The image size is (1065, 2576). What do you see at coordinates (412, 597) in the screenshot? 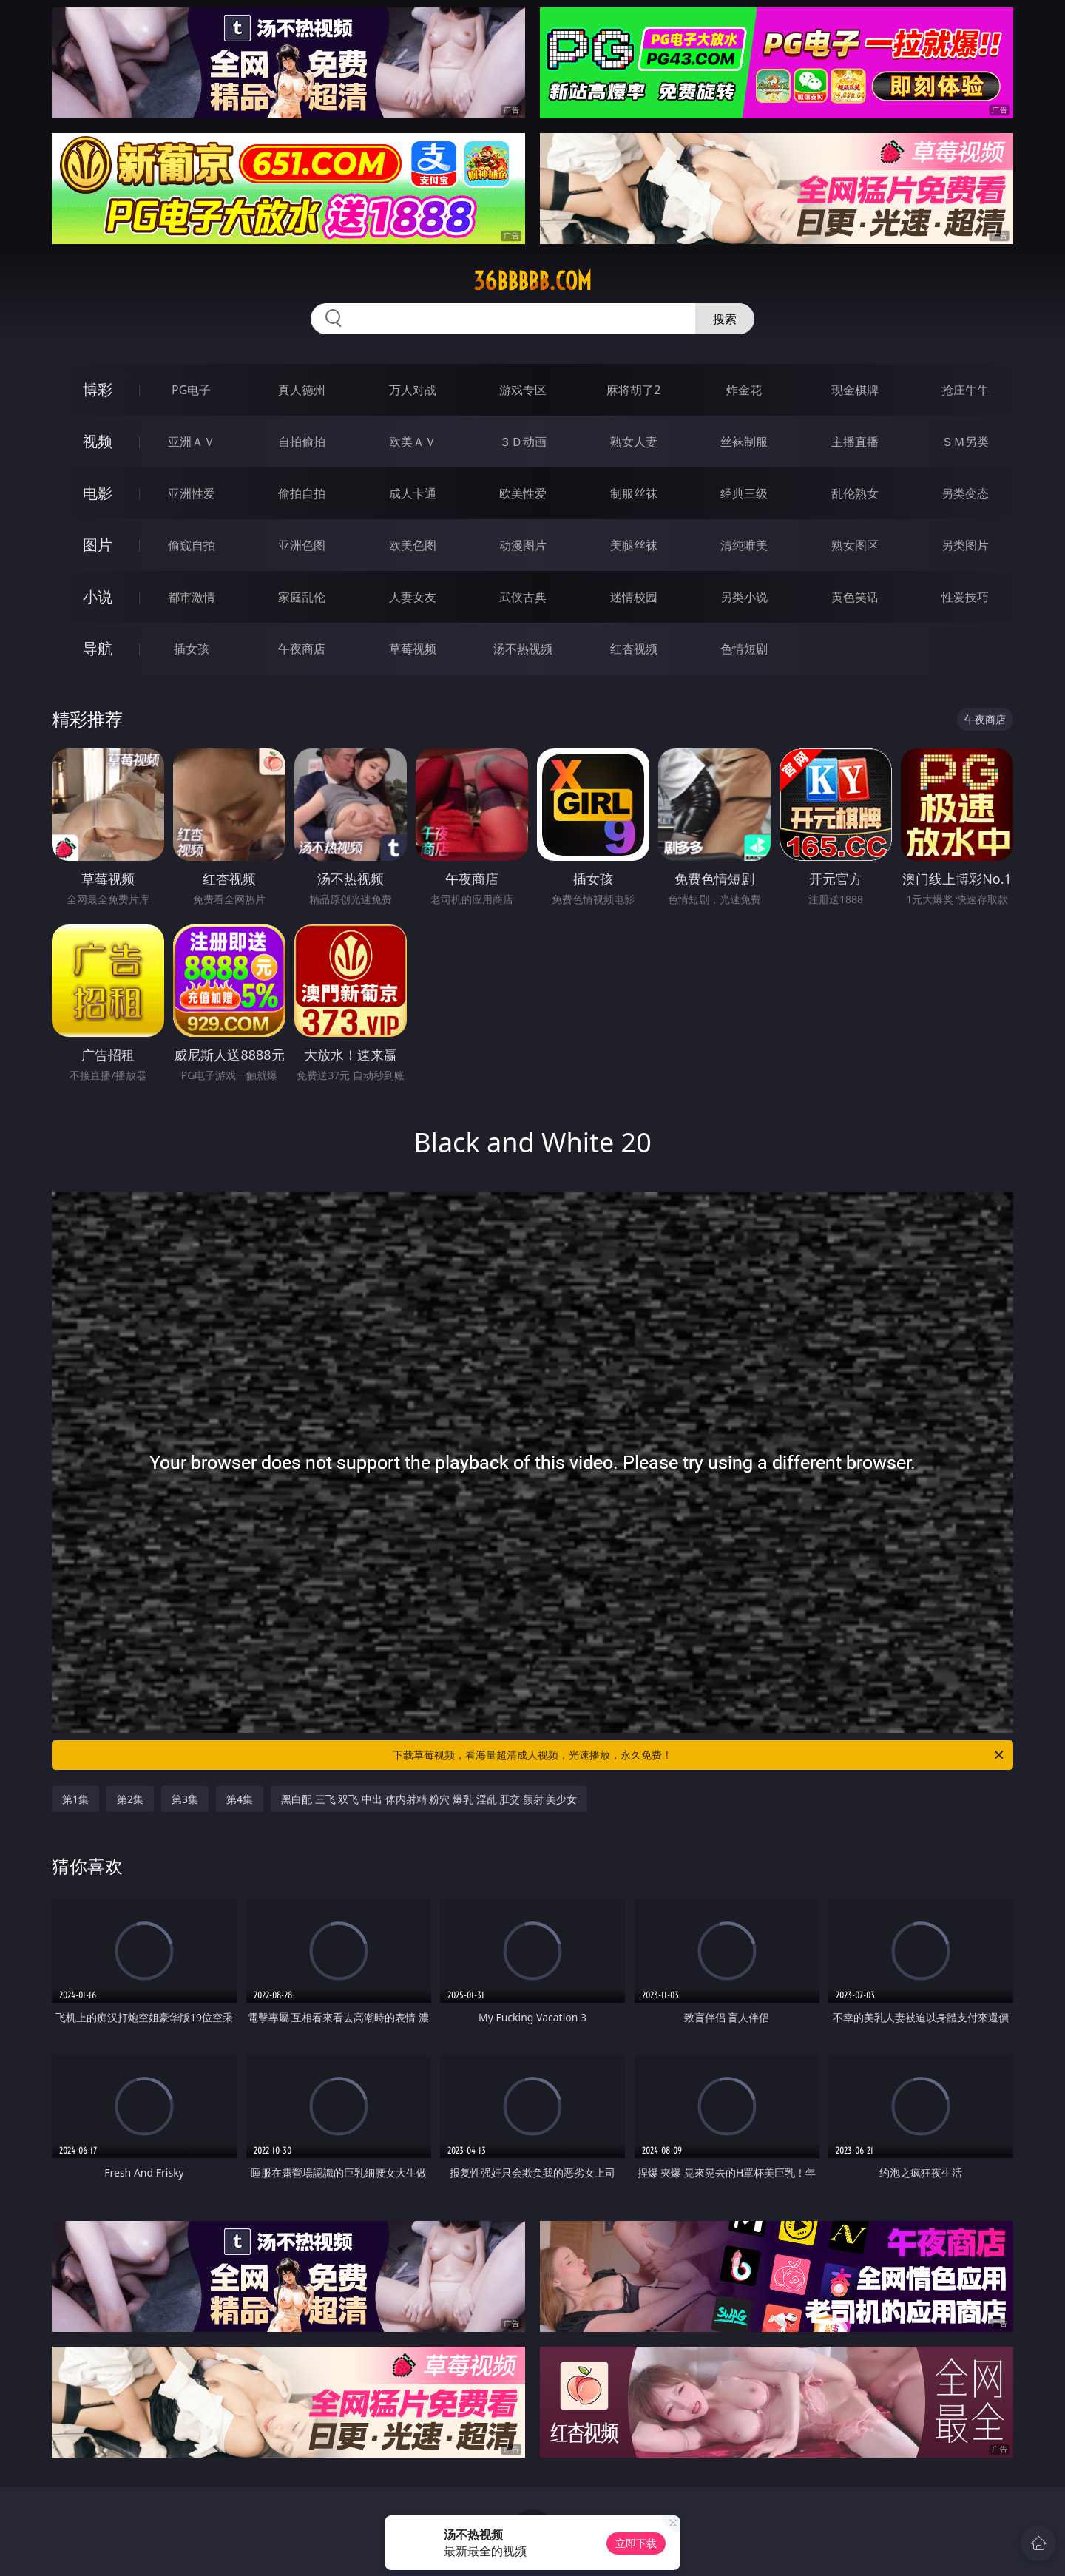
I see `人妻女友` at bounding box center [412, 597].